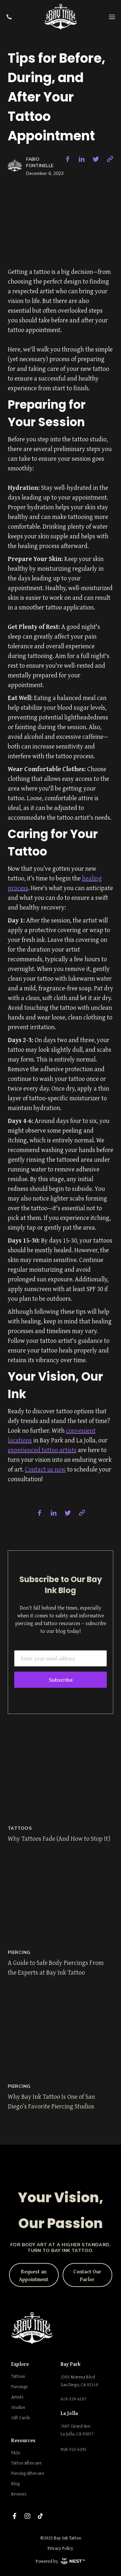  Describe the element at coordinates (42, 1449) in the screenshot. I see `experienced tattoo artists` at that location.